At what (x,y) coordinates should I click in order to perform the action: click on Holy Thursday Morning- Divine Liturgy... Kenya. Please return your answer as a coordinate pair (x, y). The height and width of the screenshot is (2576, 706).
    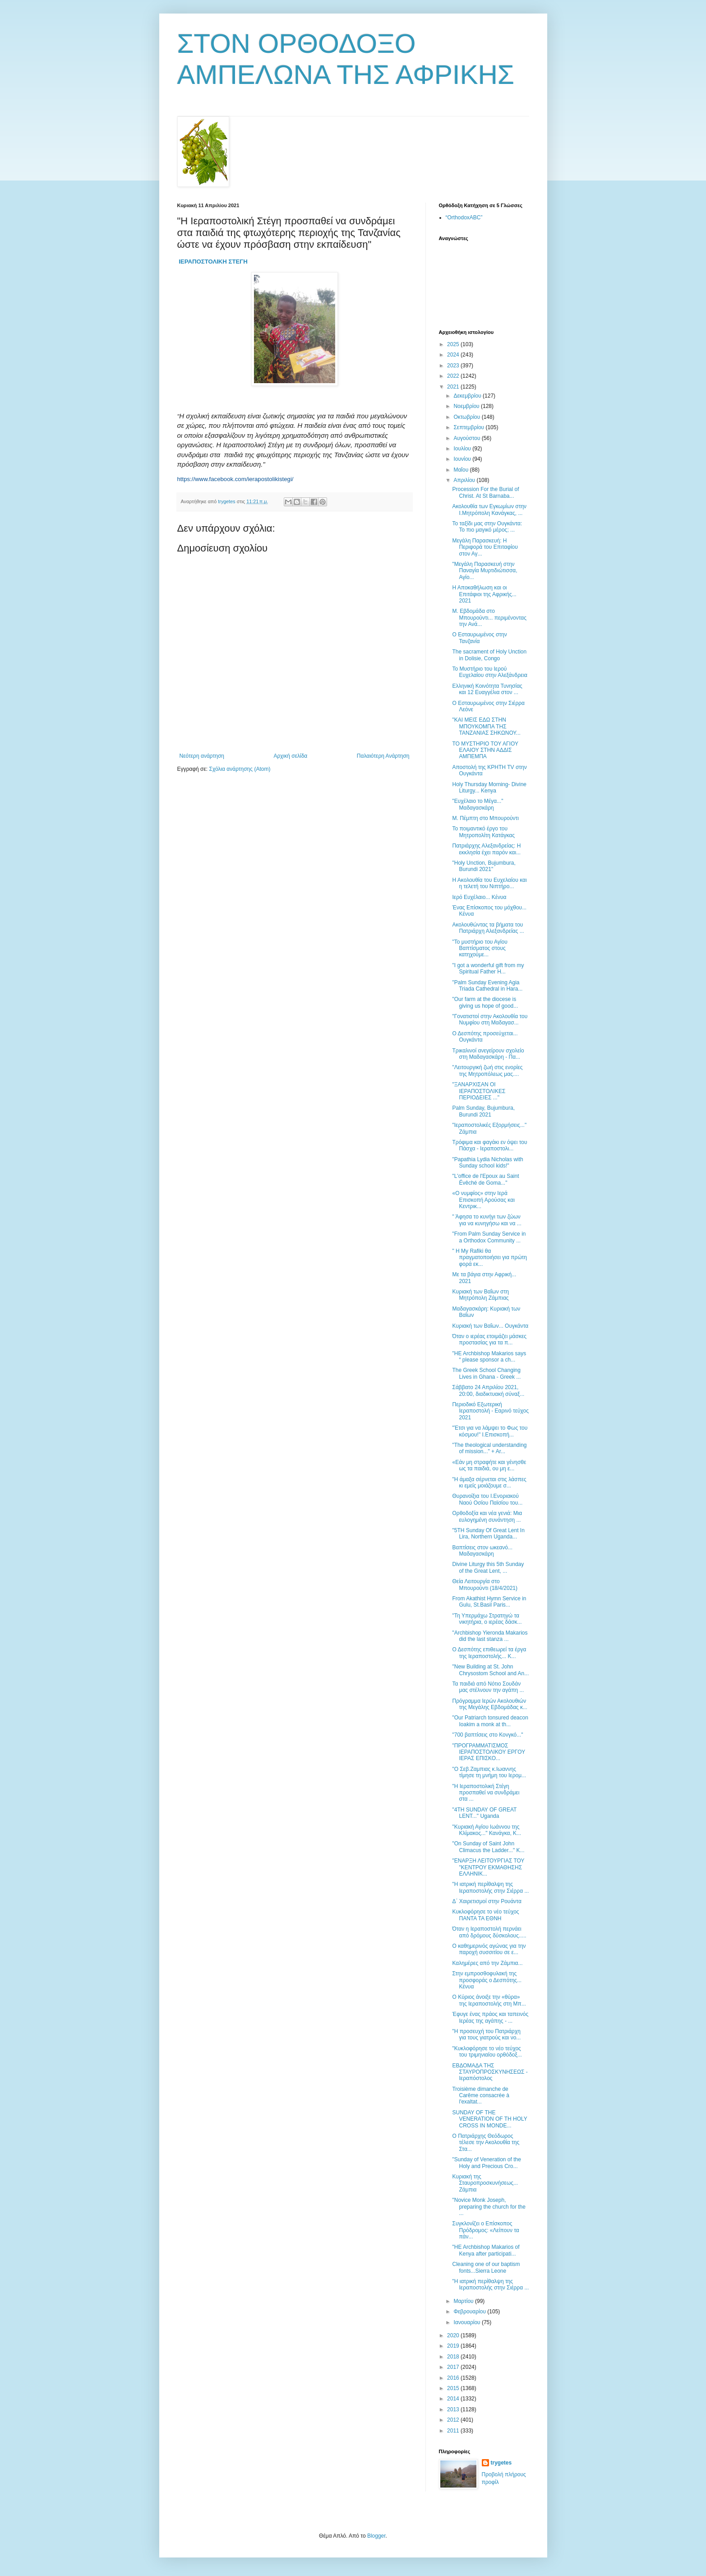
    Looking at the image, I should click on (489, 787).